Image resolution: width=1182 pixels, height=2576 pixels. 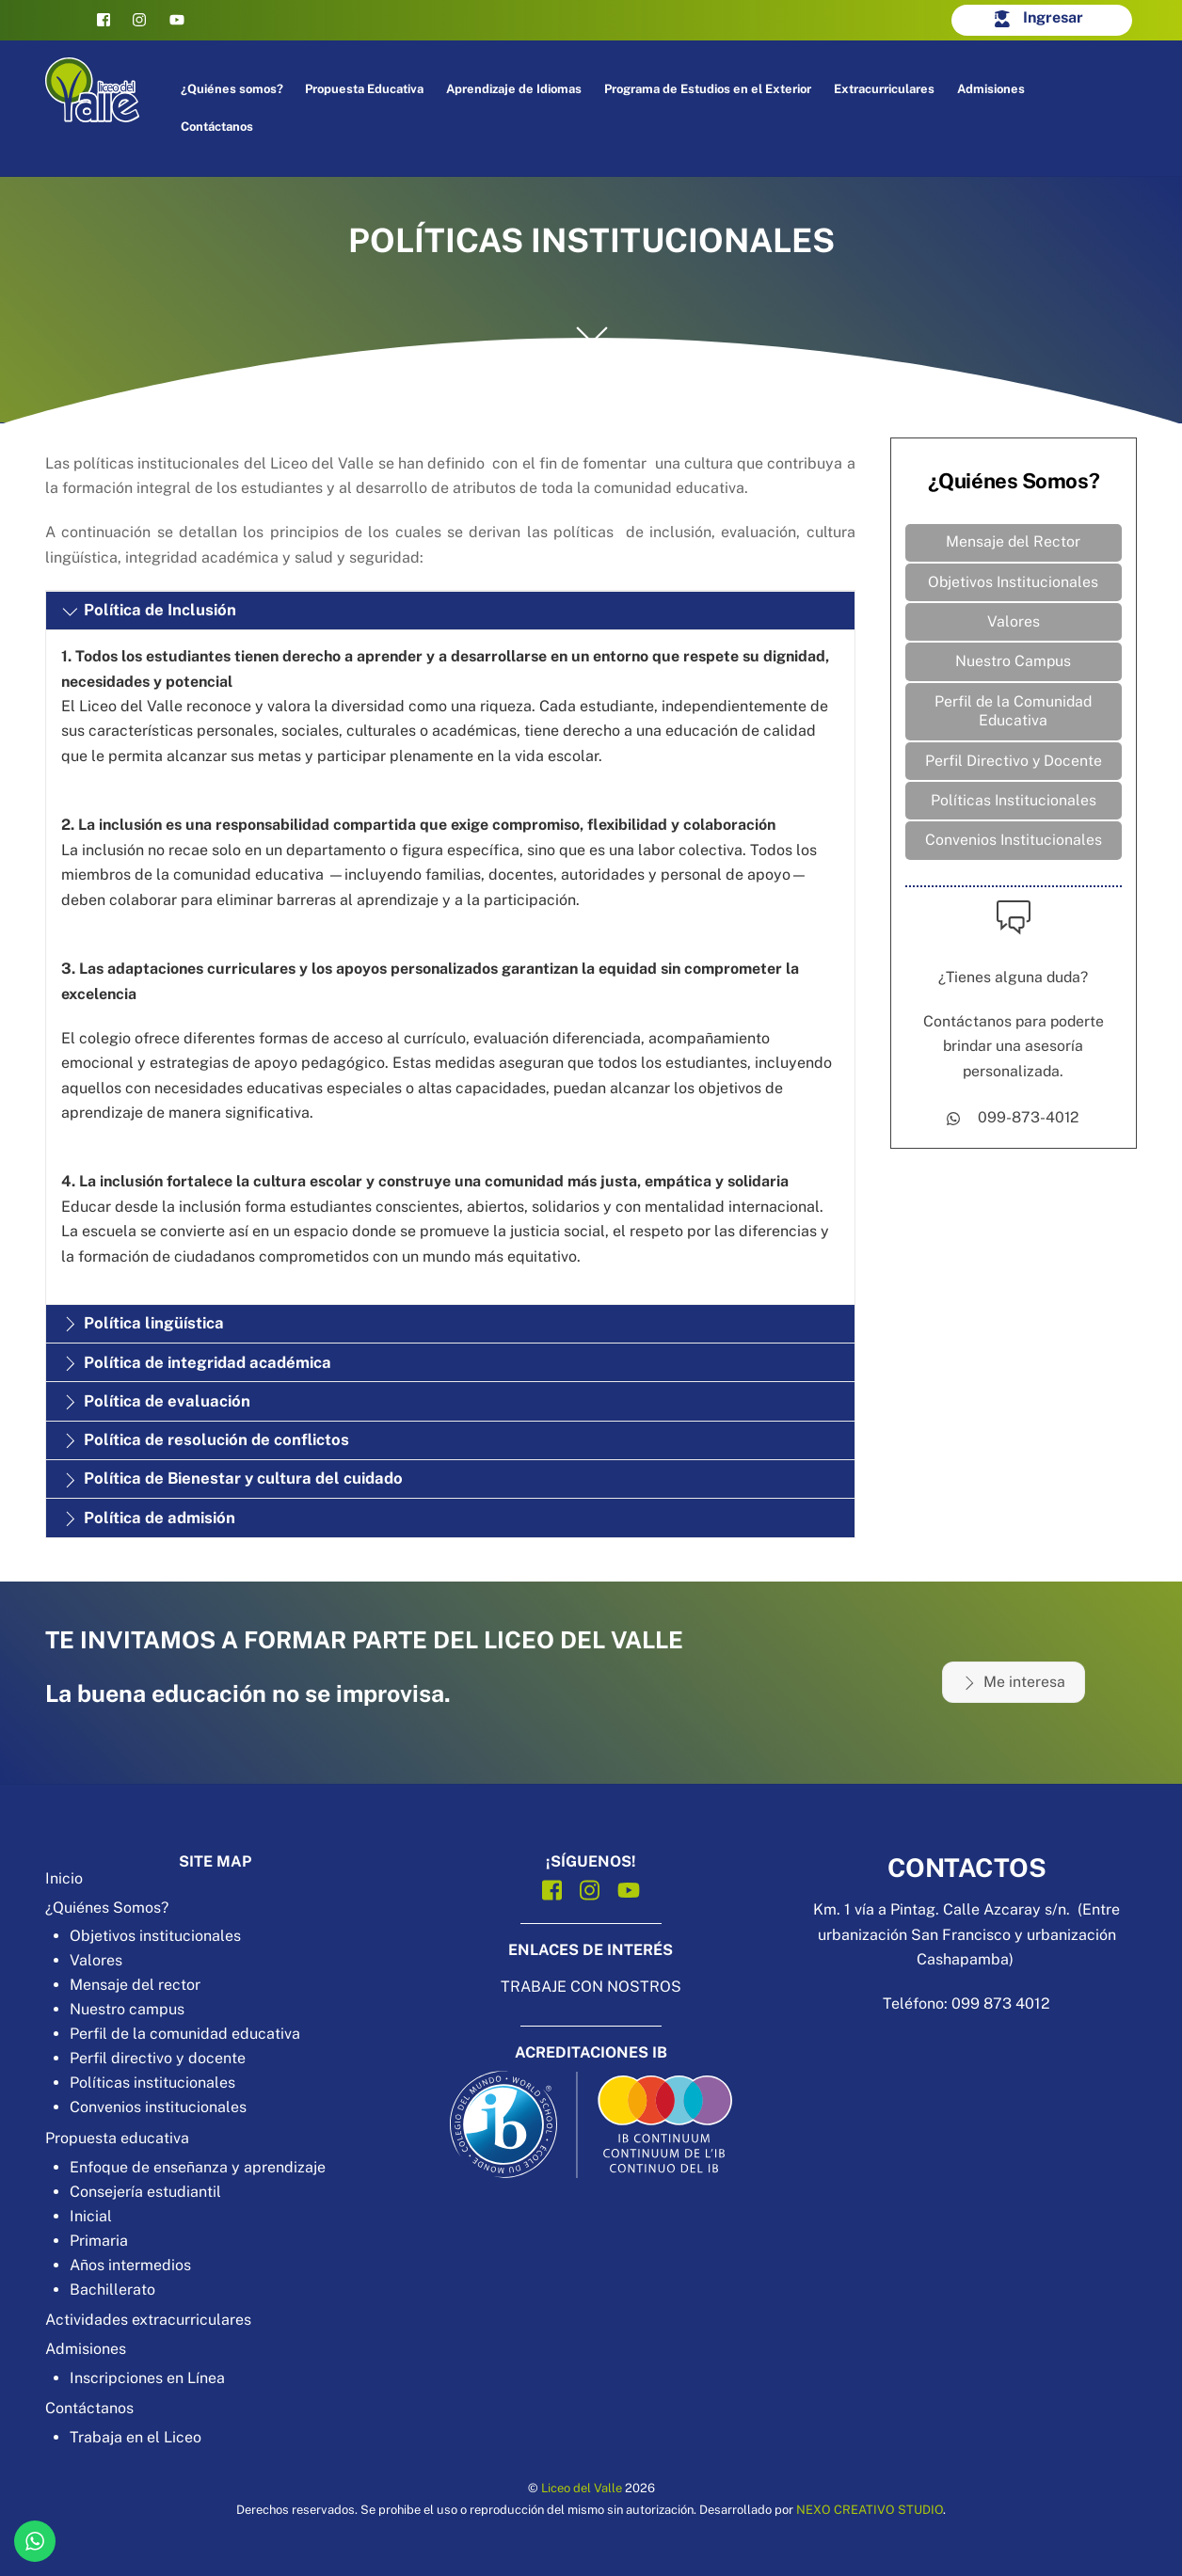 I want to click on Perfil Directivo y Docente, so click(x=1013, y=763).